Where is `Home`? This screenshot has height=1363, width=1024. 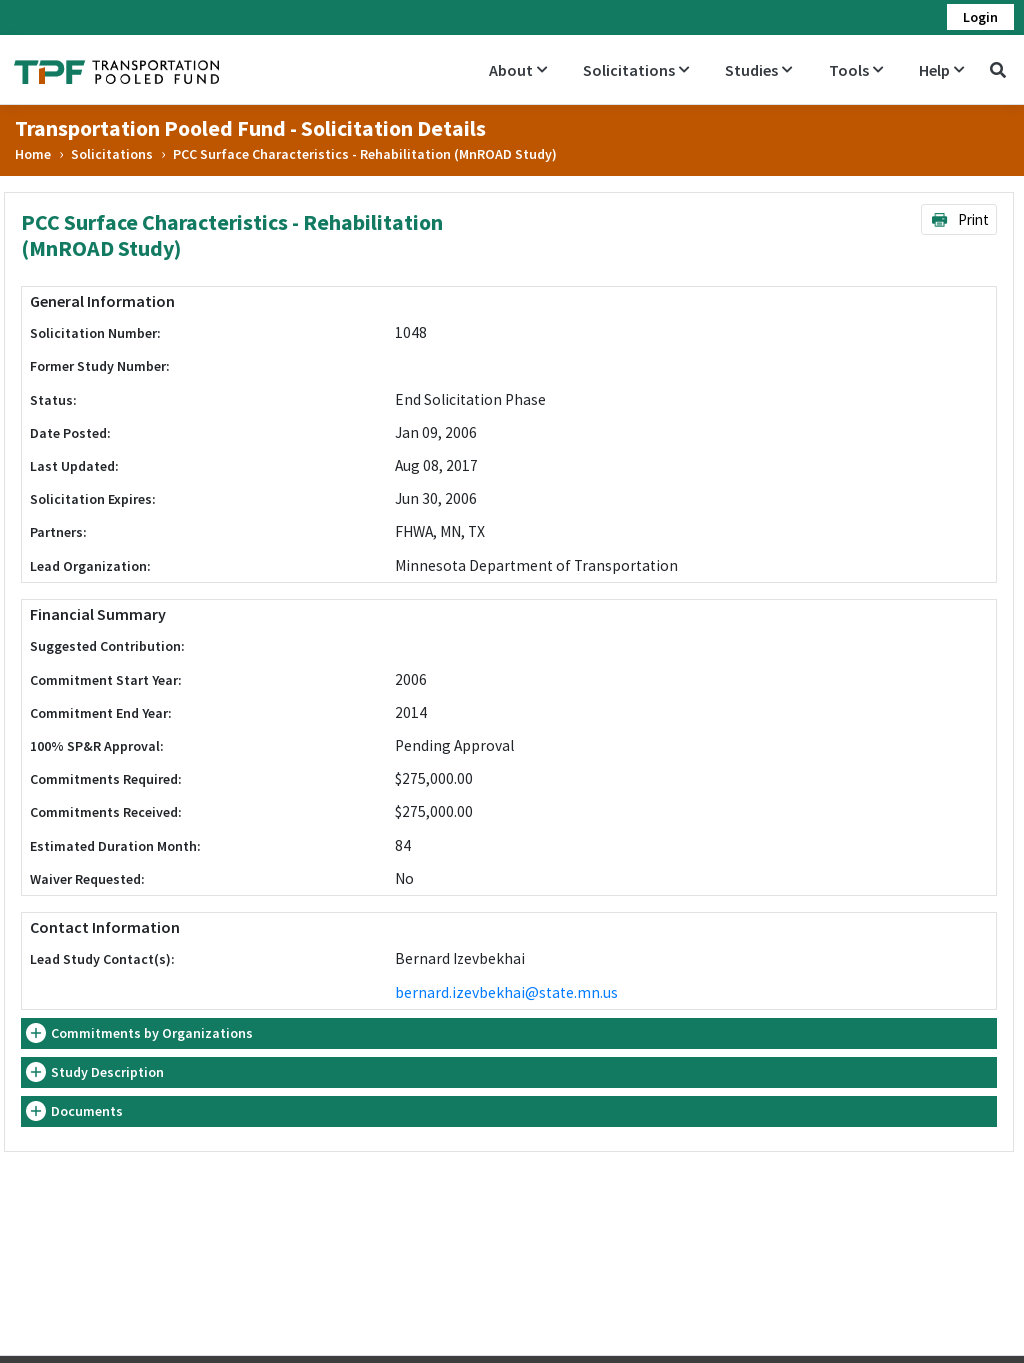 Home is located at coordinates (33, 154).